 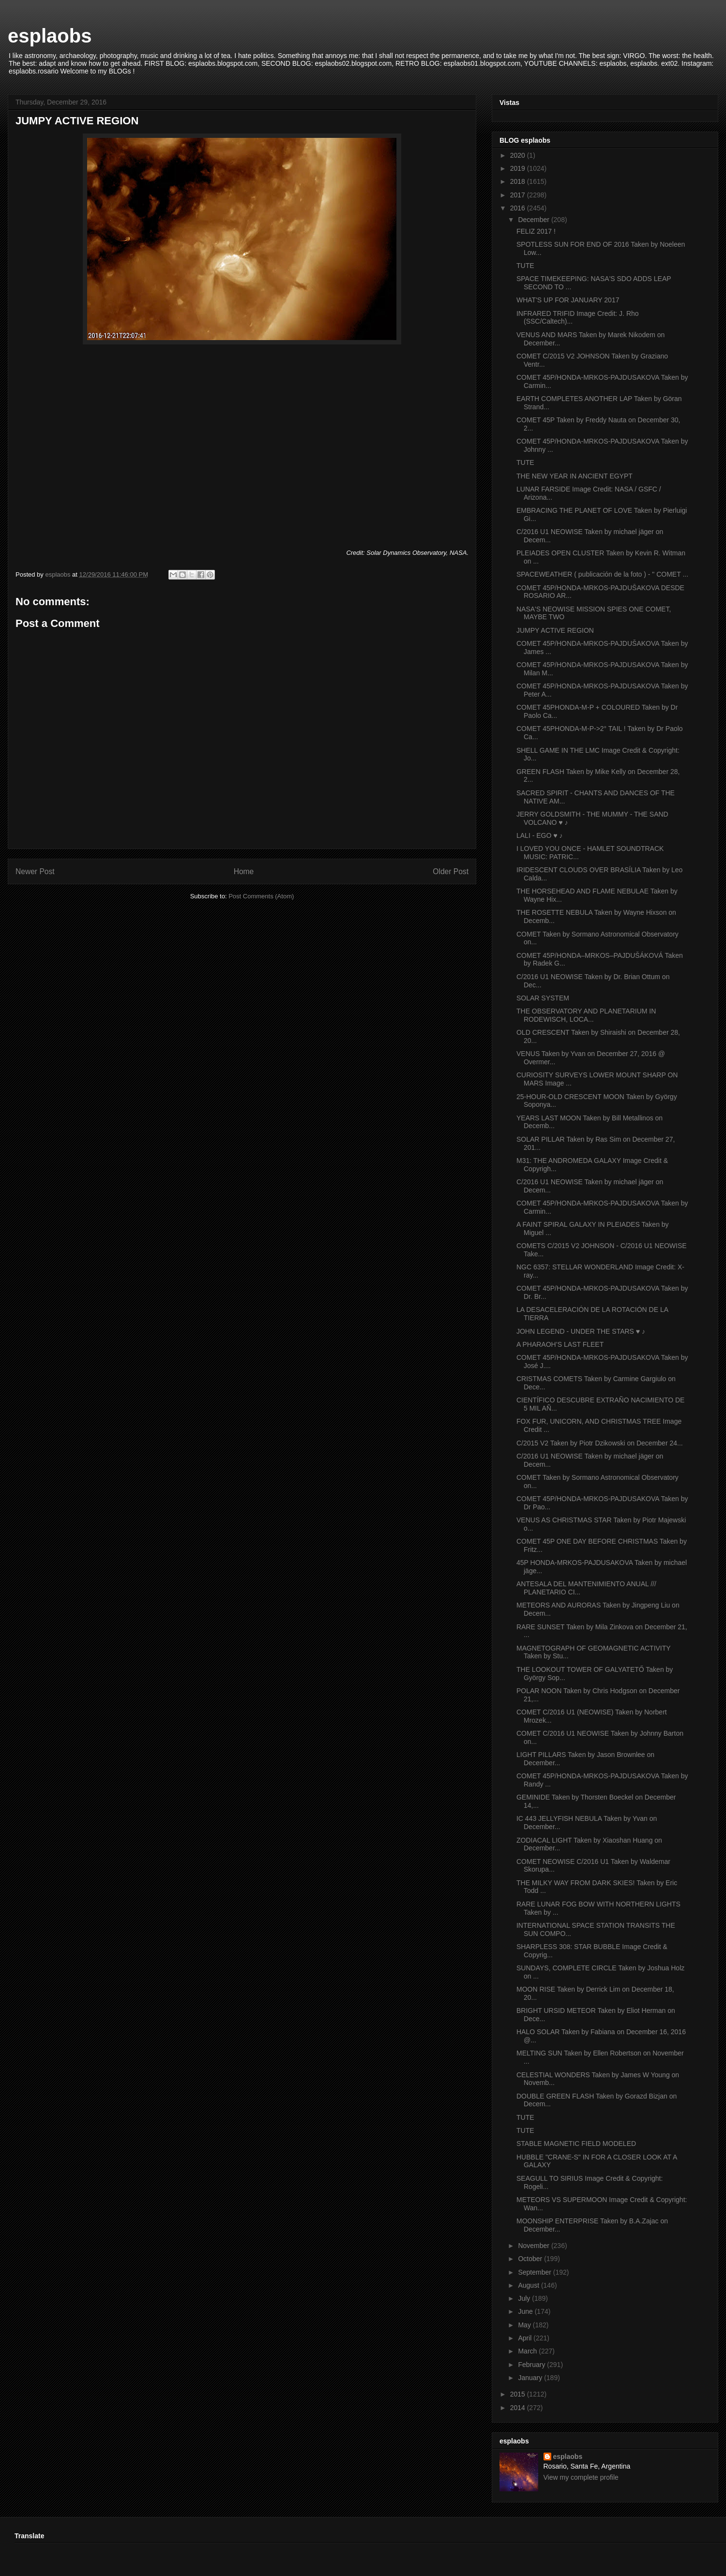 I want to click on 2017, so click(x=518, y=195).